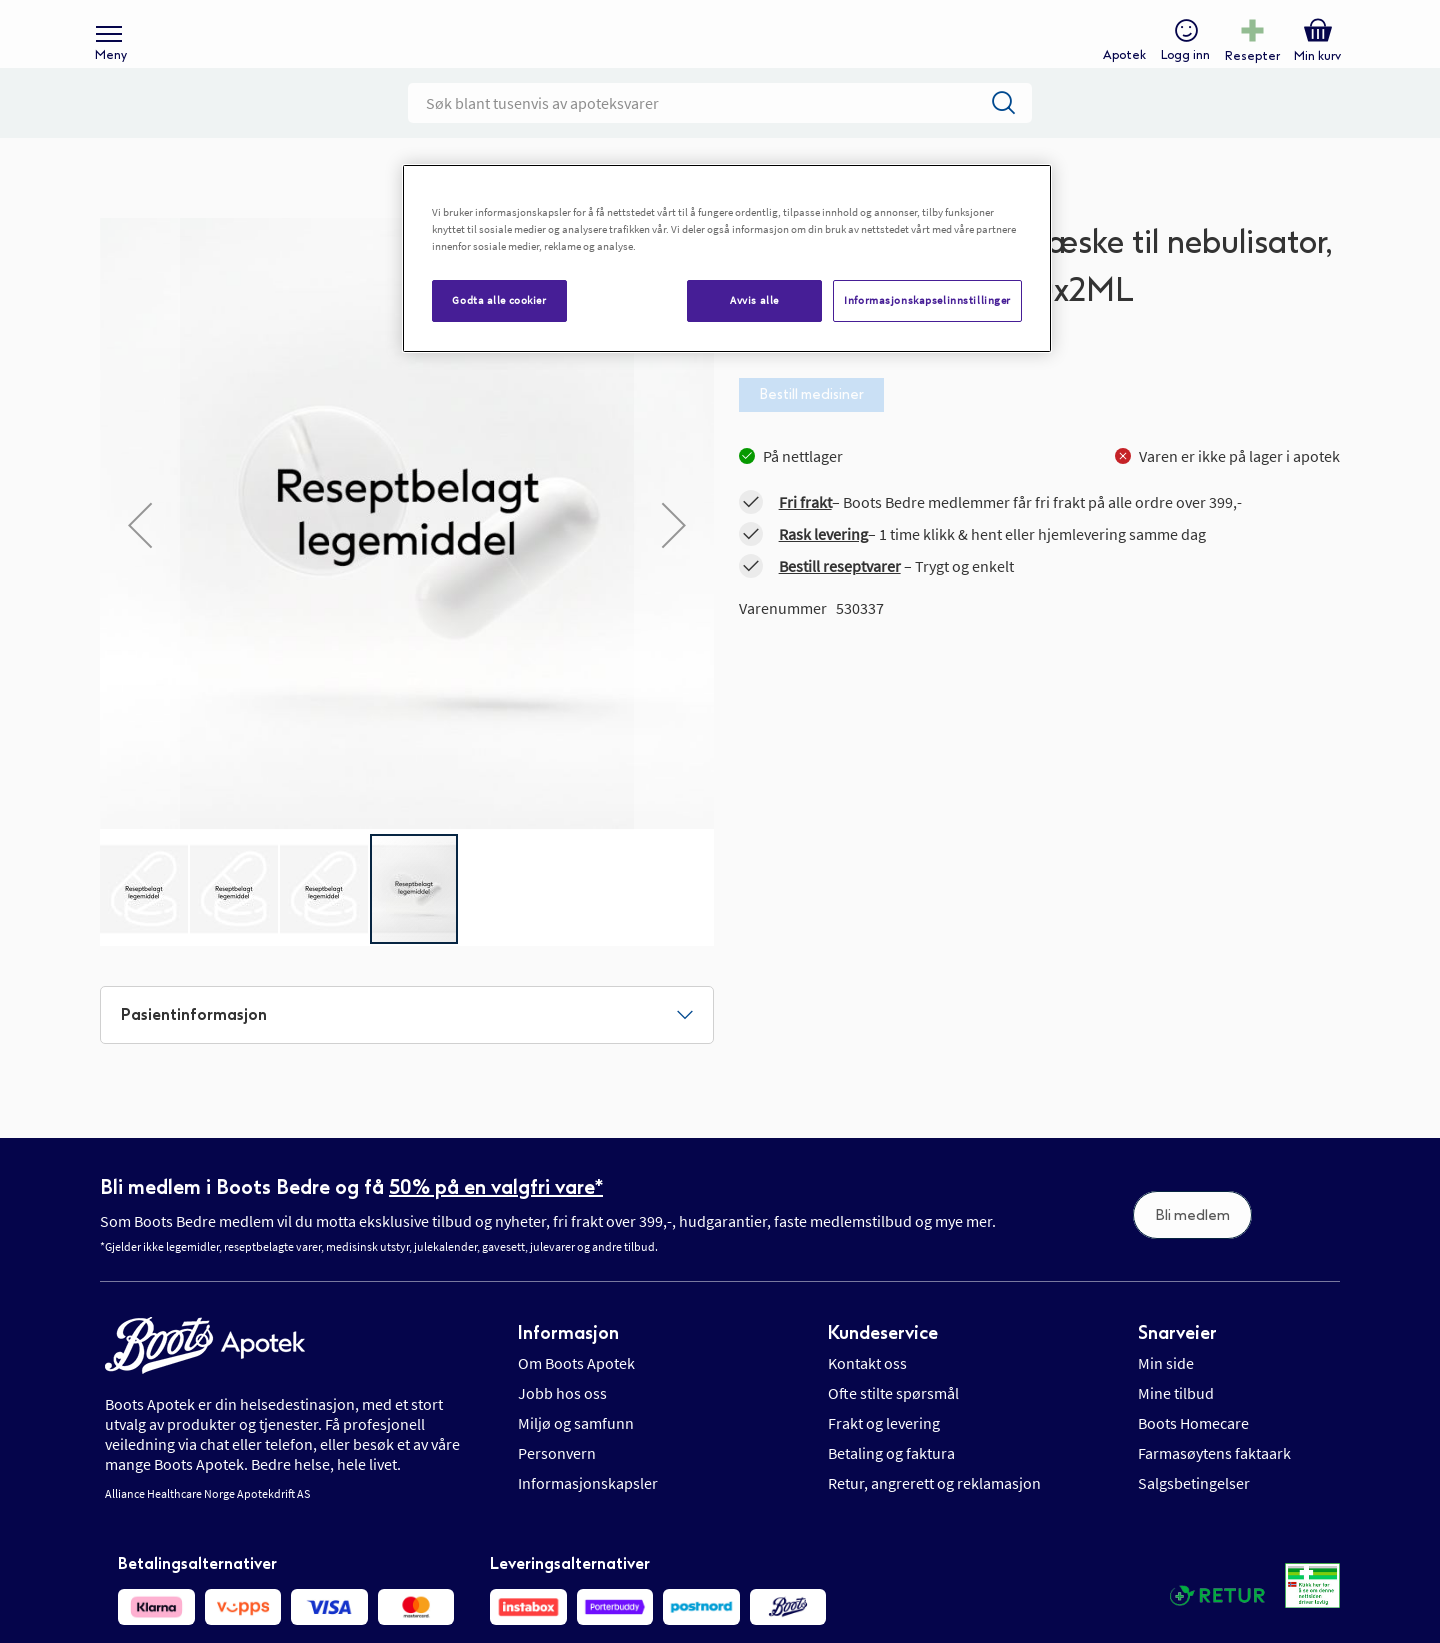 This screenshot has width=1440, height=1643. I want to click on 50% på en valgfri vare*, so click(496, 1219).